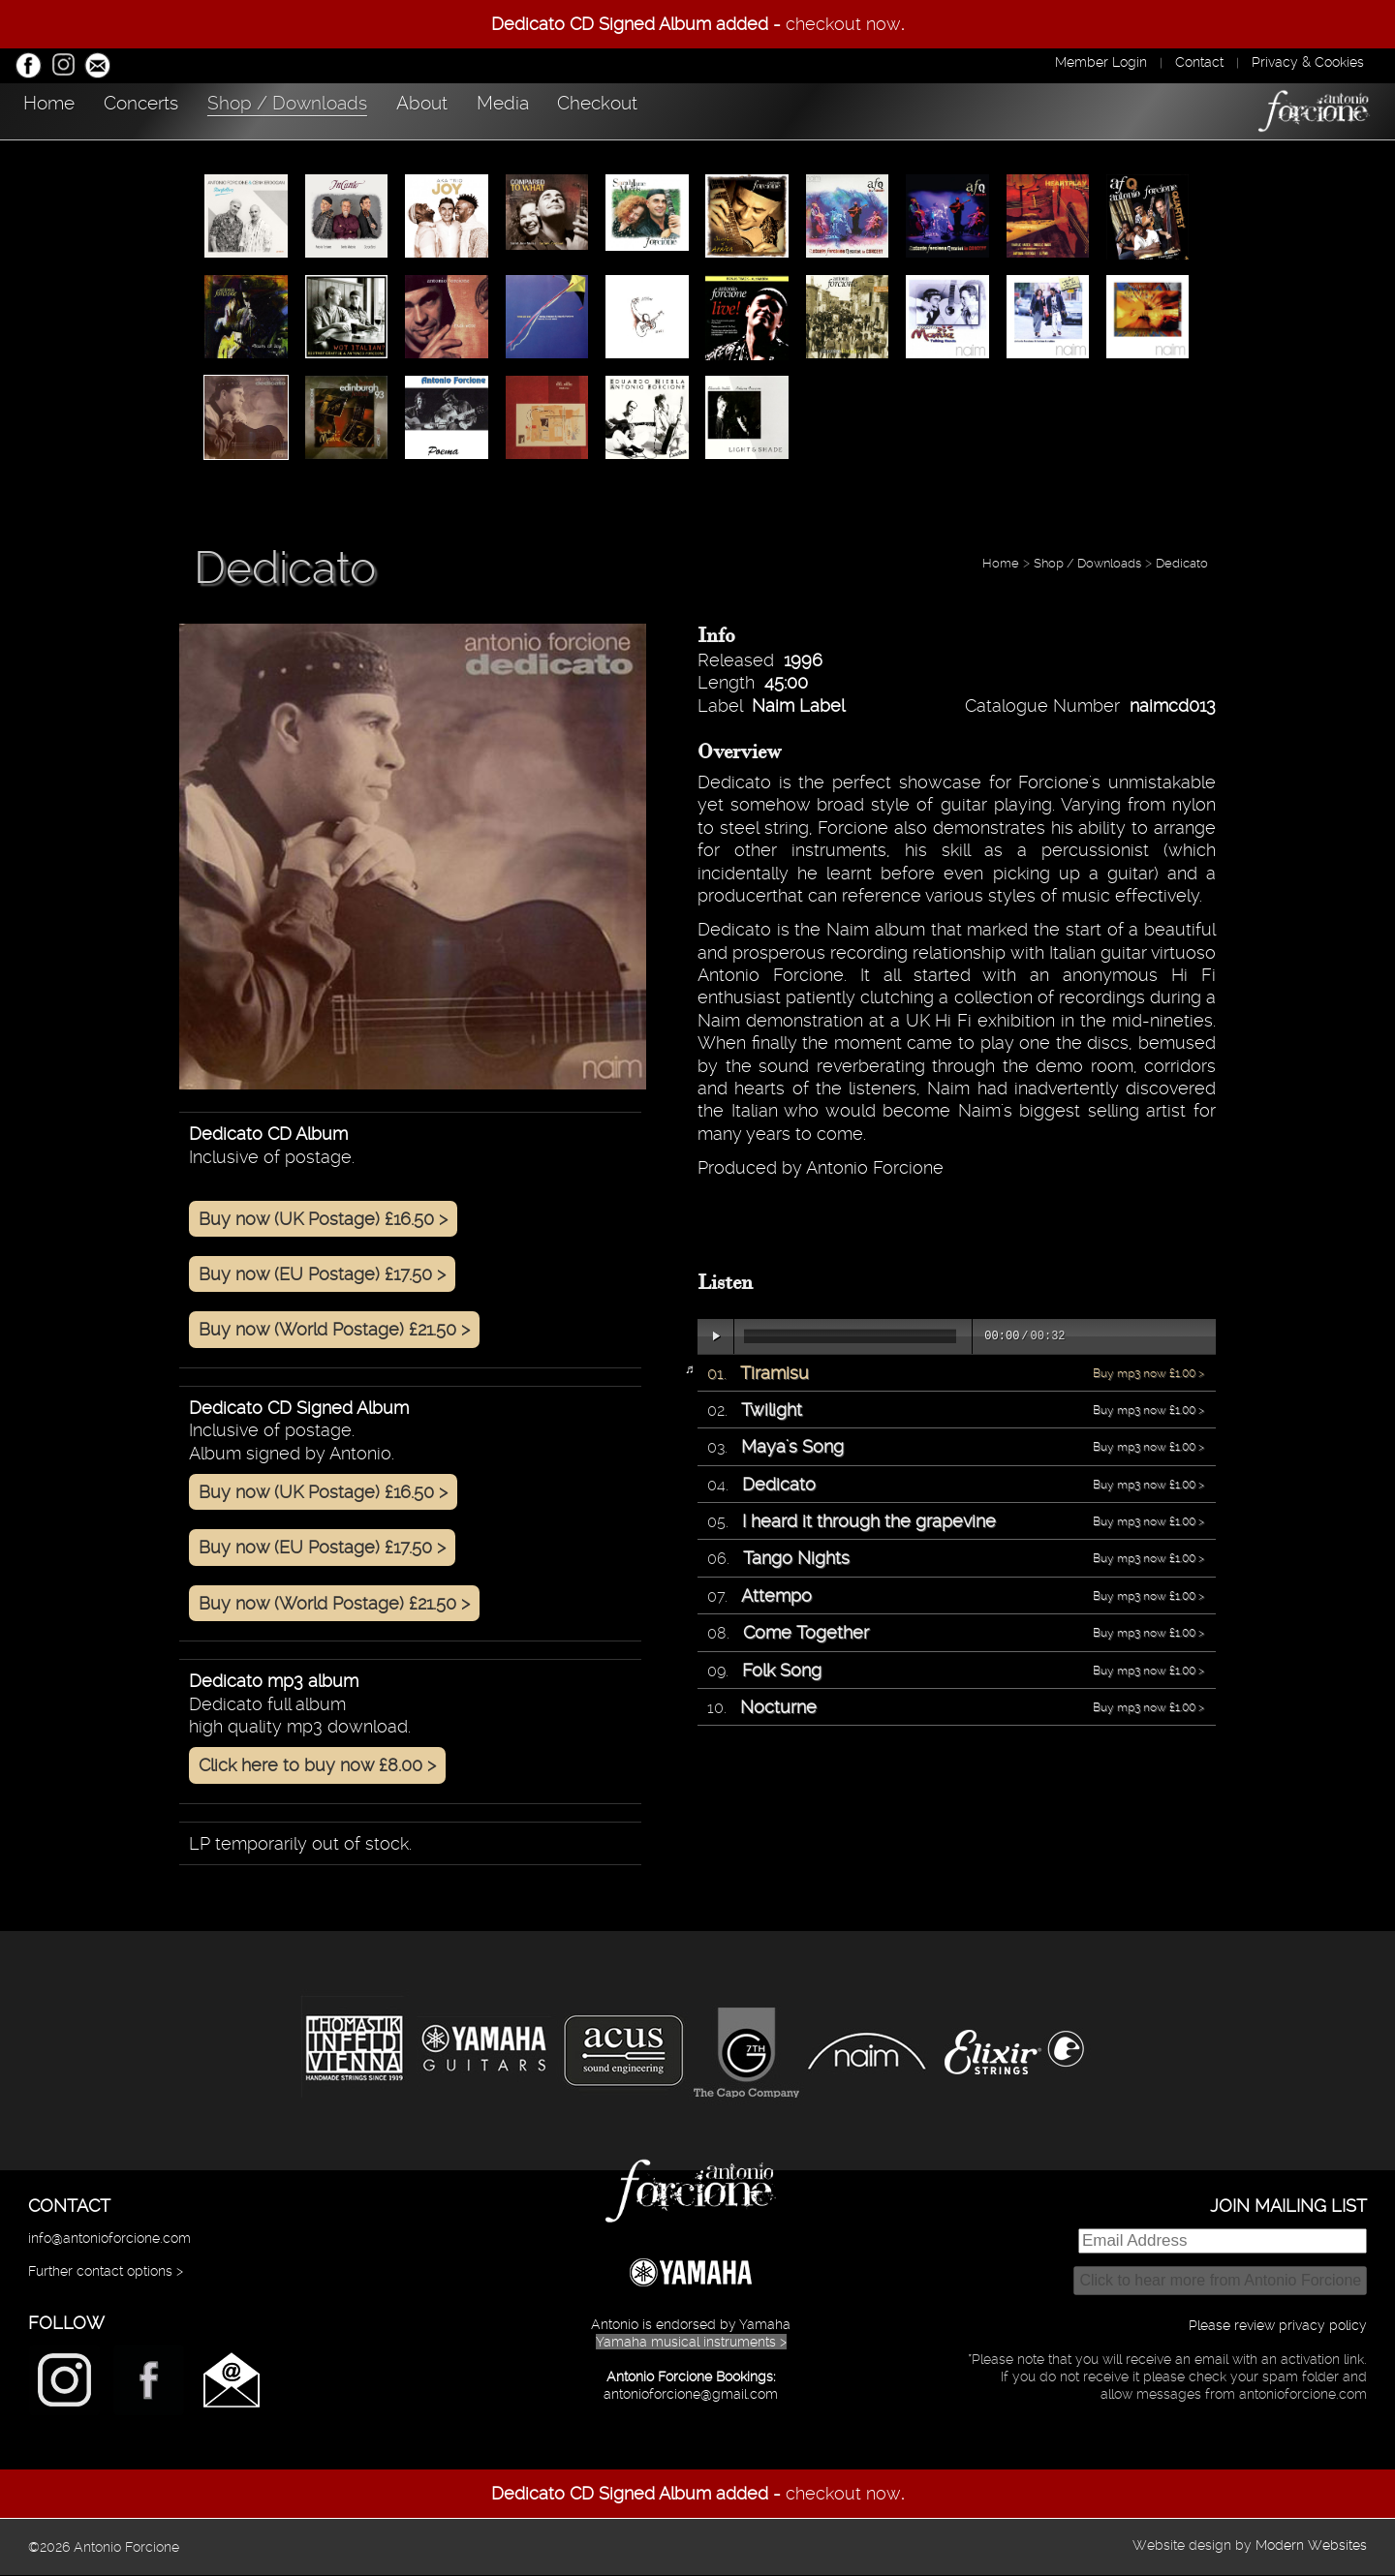 Image resolution: width=1395 pixels, height=2576 pixels. I want to click on Buy now (EU Postage) £17.50 >, so click(322, 1275).